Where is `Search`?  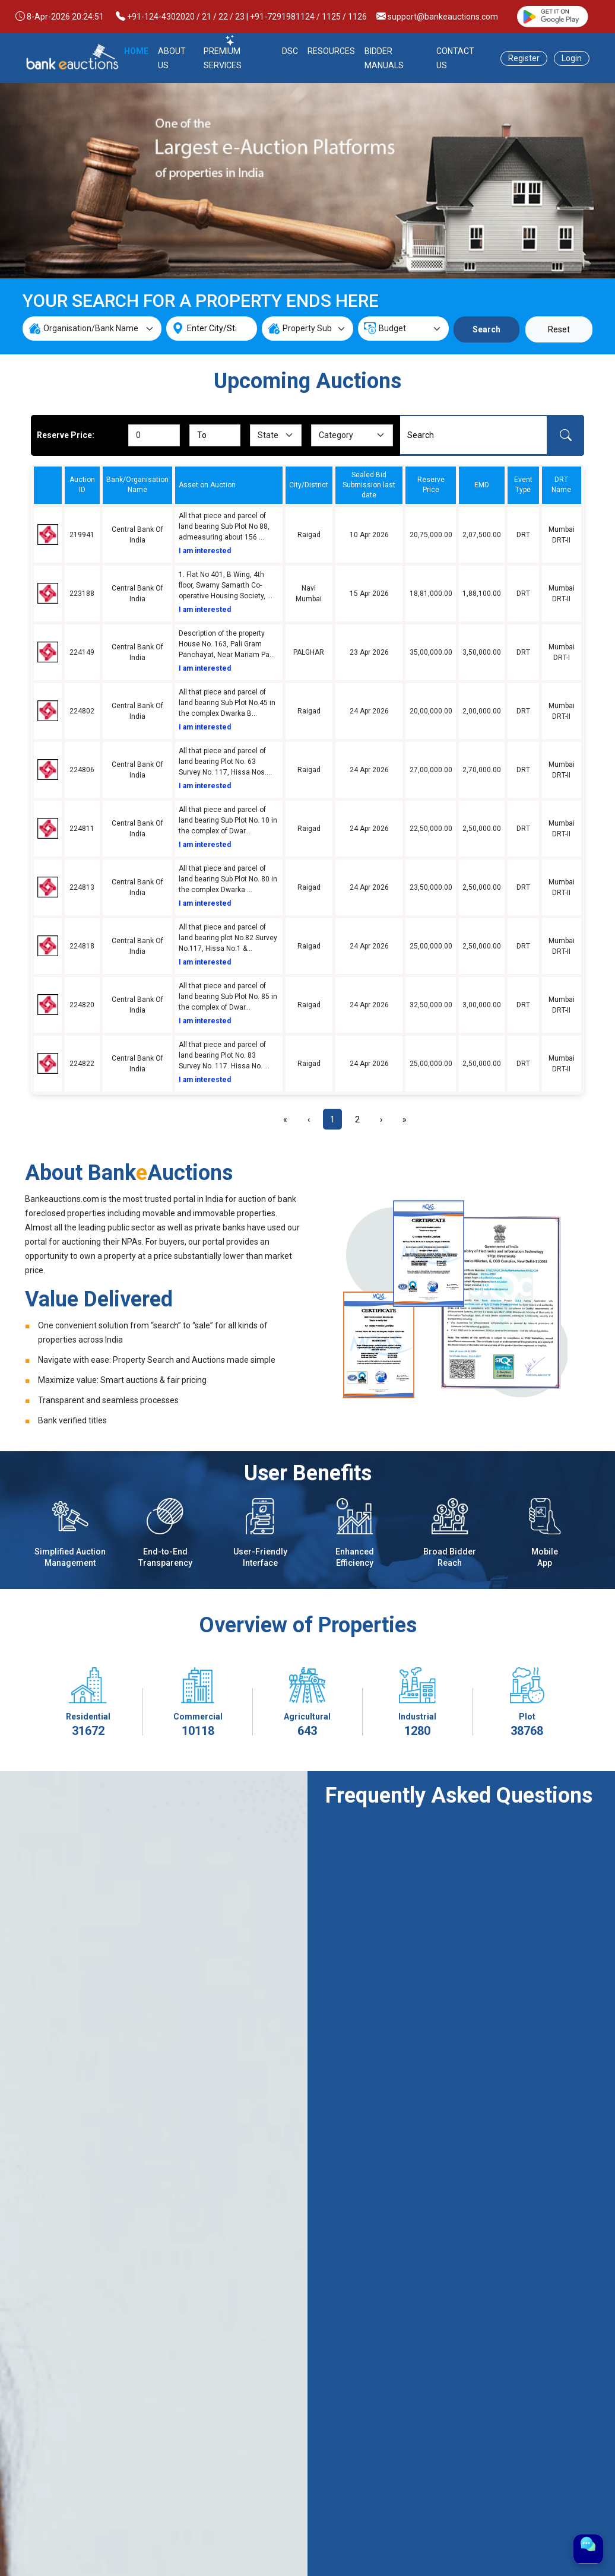 Search is located at coordinates (486, 329).